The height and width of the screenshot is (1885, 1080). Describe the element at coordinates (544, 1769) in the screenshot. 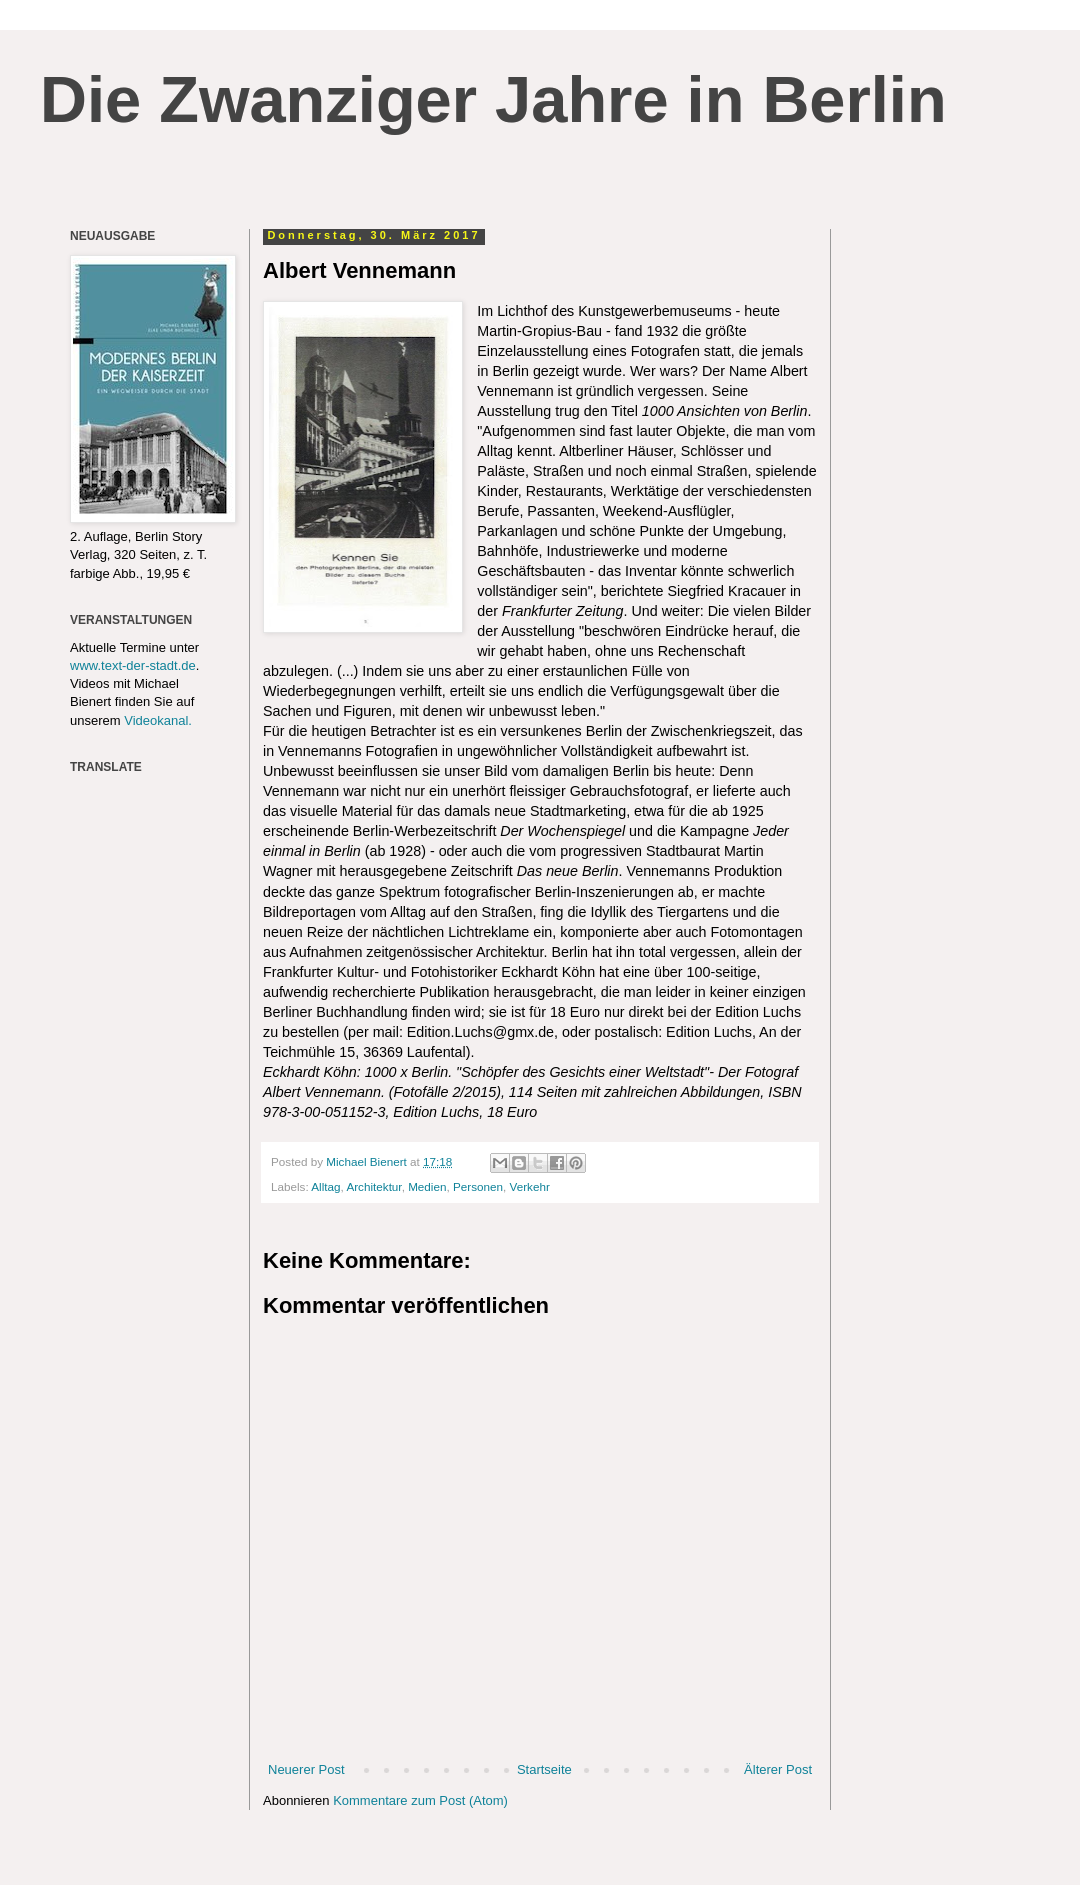

I see `Startseite` at that location.